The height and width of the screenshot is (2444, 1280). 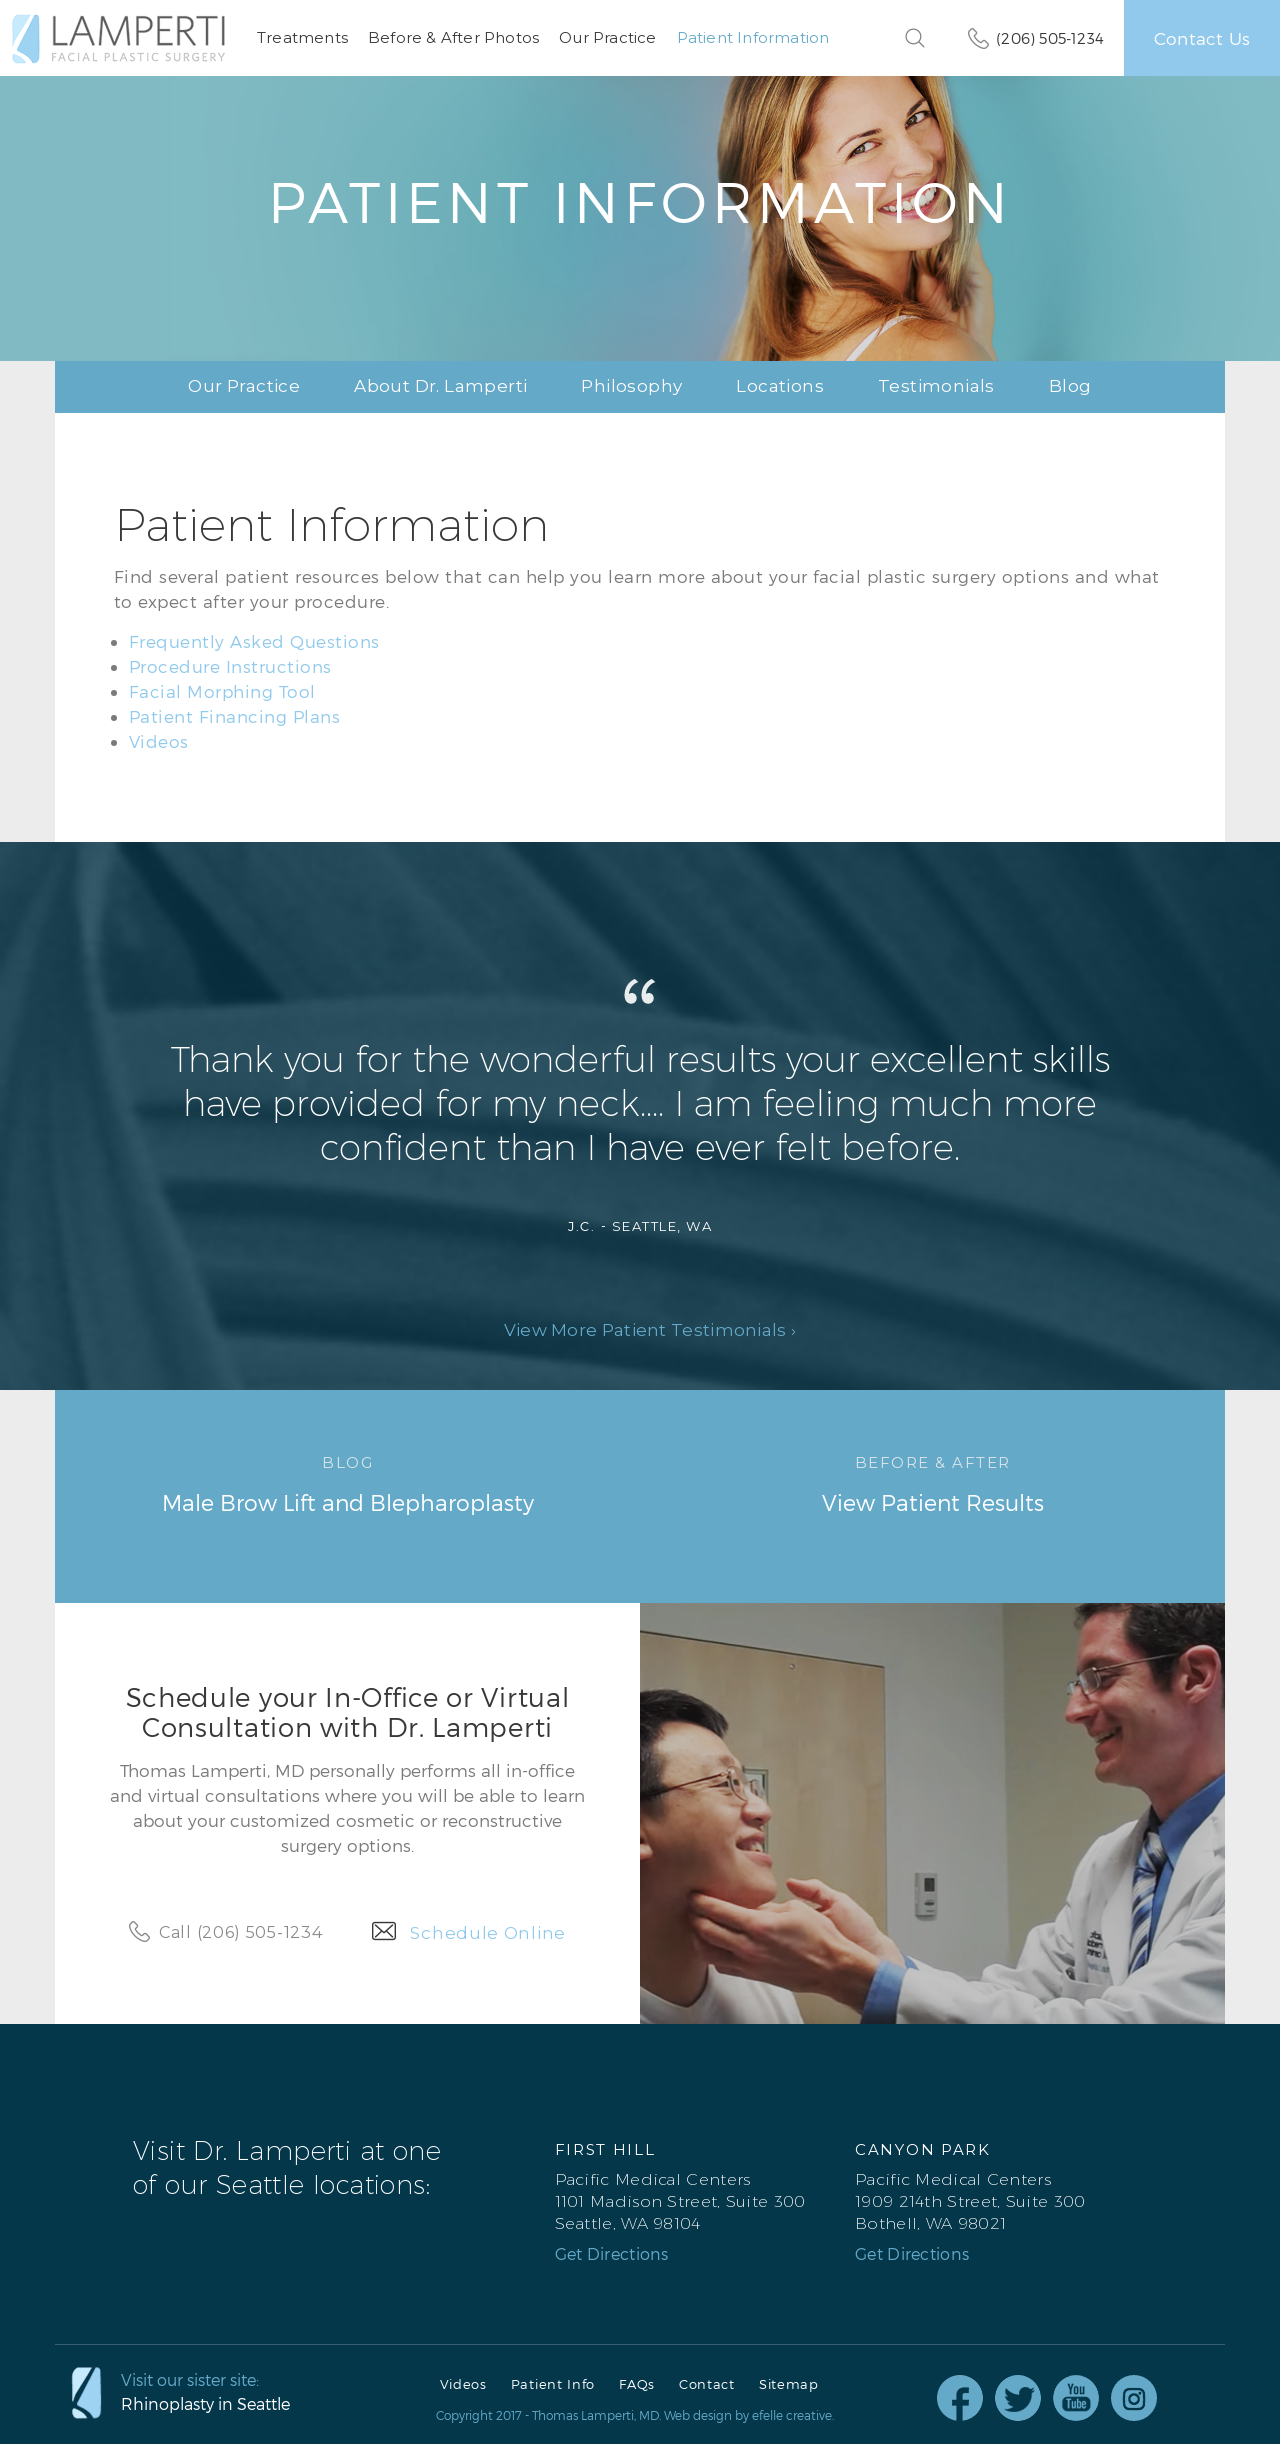 I want to click on About Dr. Lamperti, so click(x=440, y=386).